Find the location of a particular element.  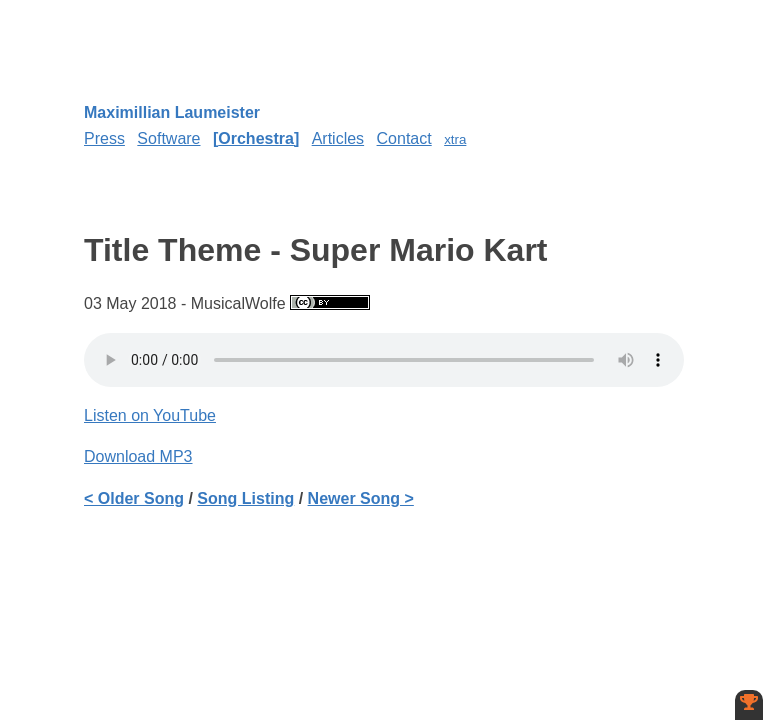

Maximillian Laumeister is located at coordinates (172, 112).